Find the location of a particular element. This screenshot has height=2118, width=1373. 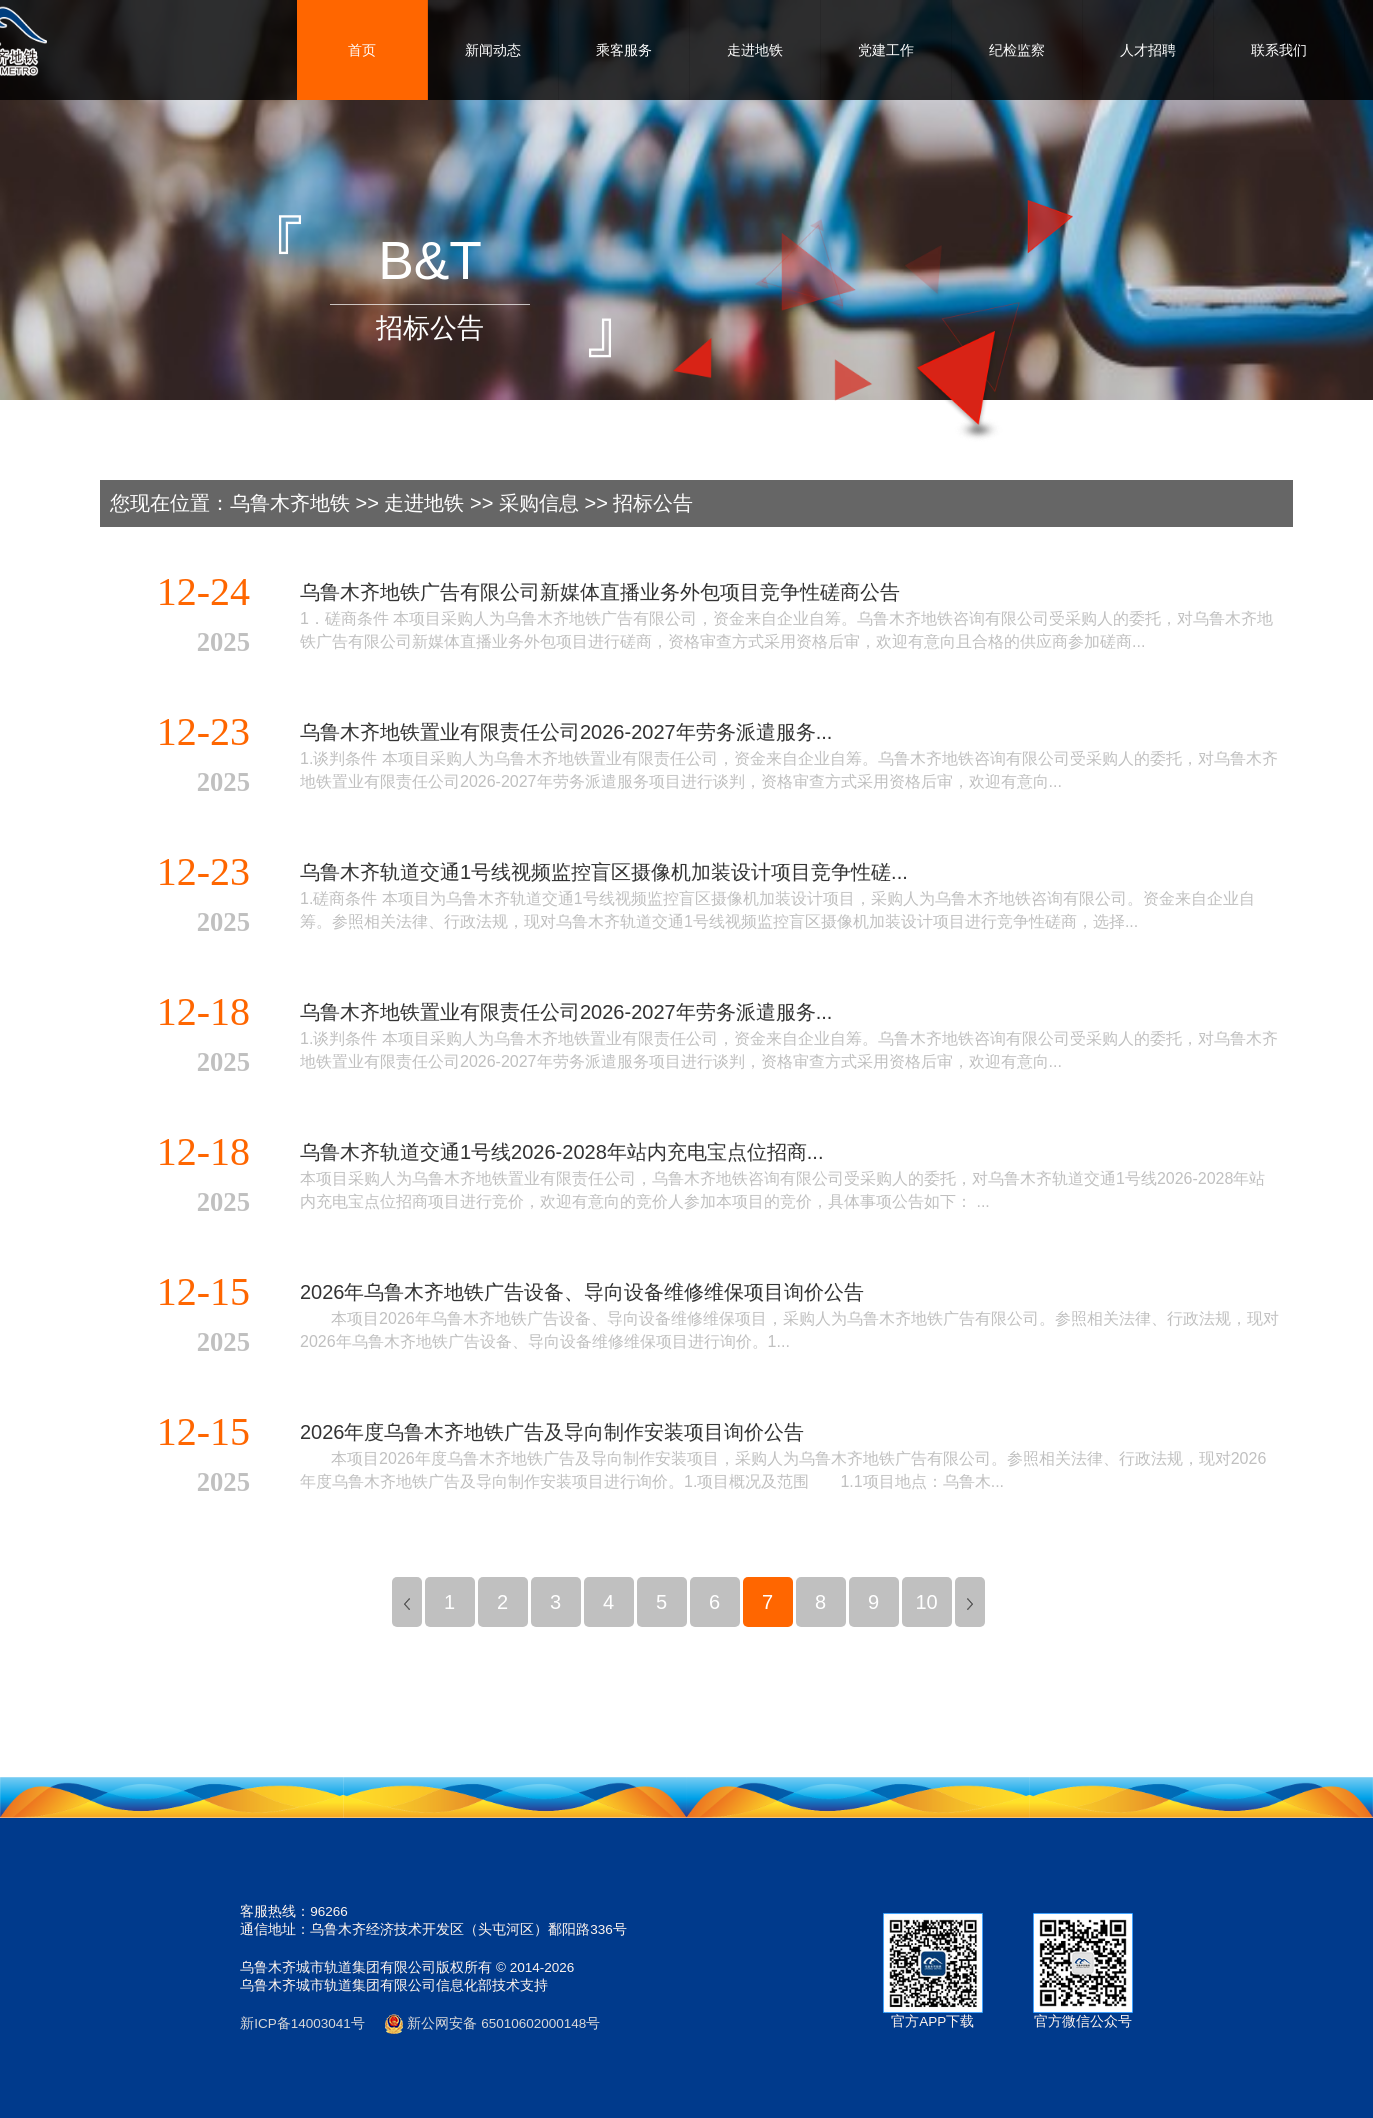

乌鲁木齐地铁 is located at coordinates (290, 503).